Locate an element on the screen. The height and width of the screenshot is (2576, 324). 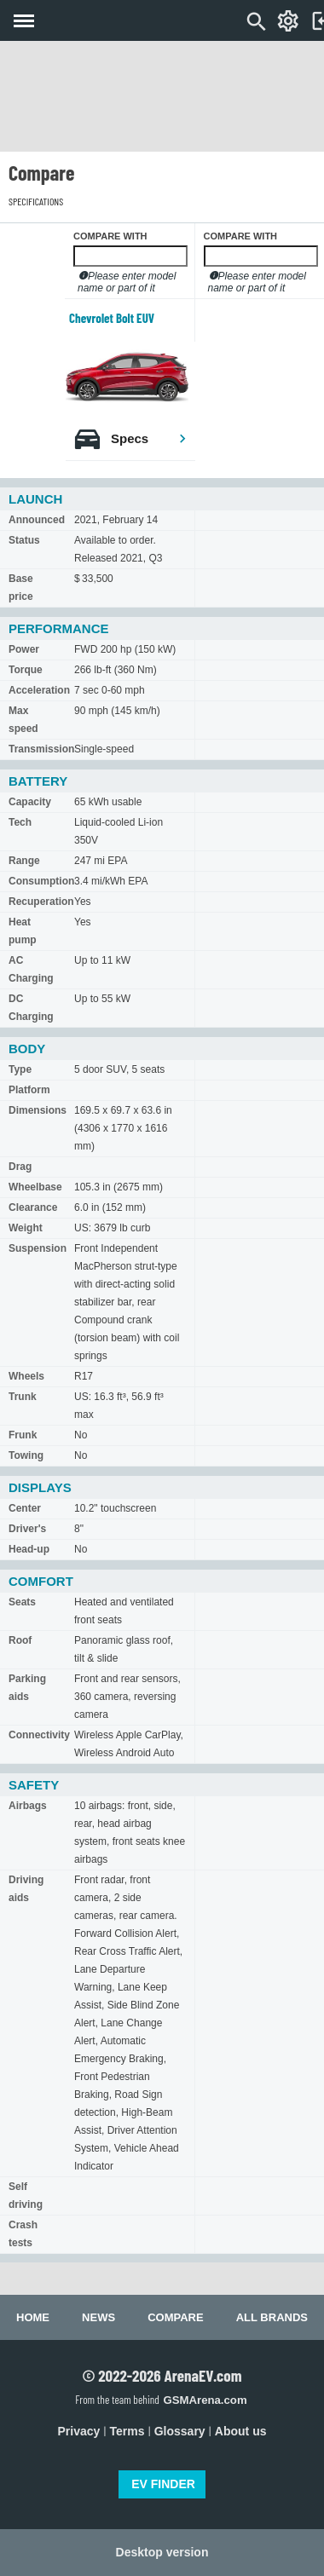
About us is located at coordinates (241, 2431).